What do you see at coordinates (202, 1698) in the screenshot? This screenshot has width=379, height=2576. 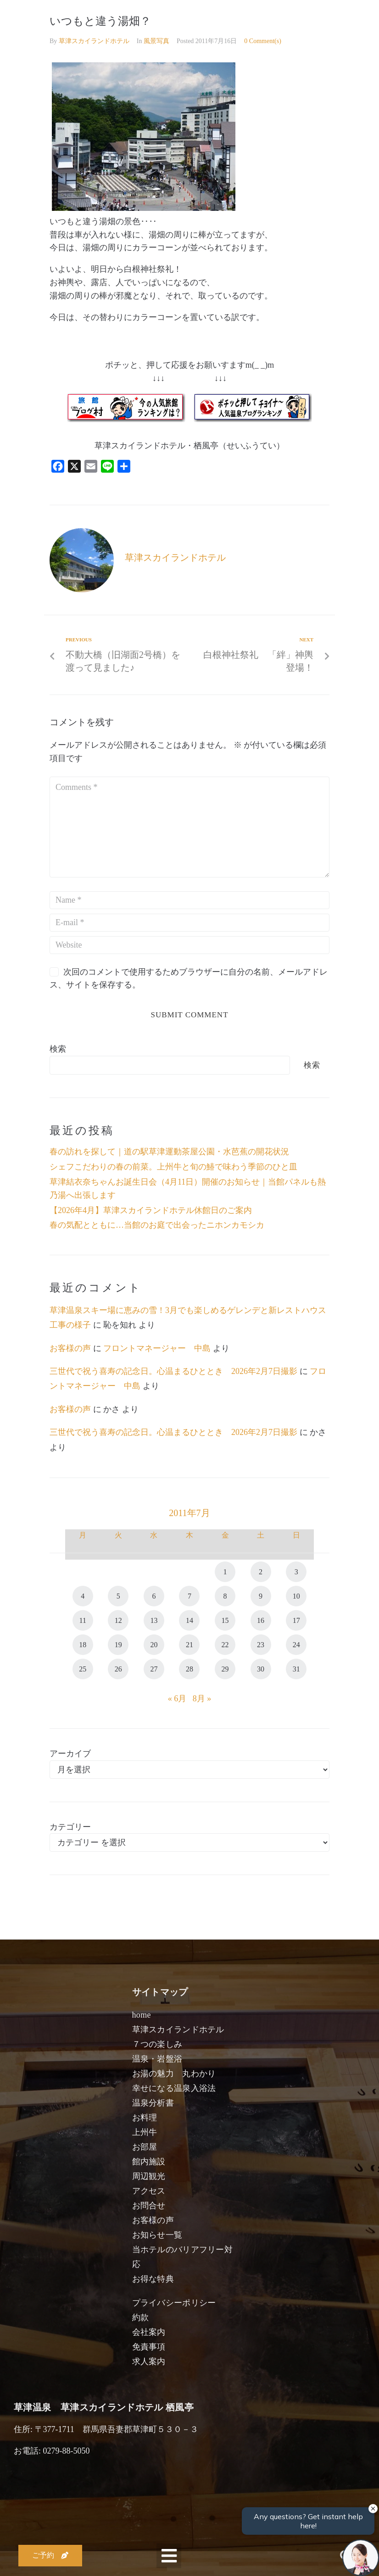 I see `8月 »` at bounding box center [202, 1698].